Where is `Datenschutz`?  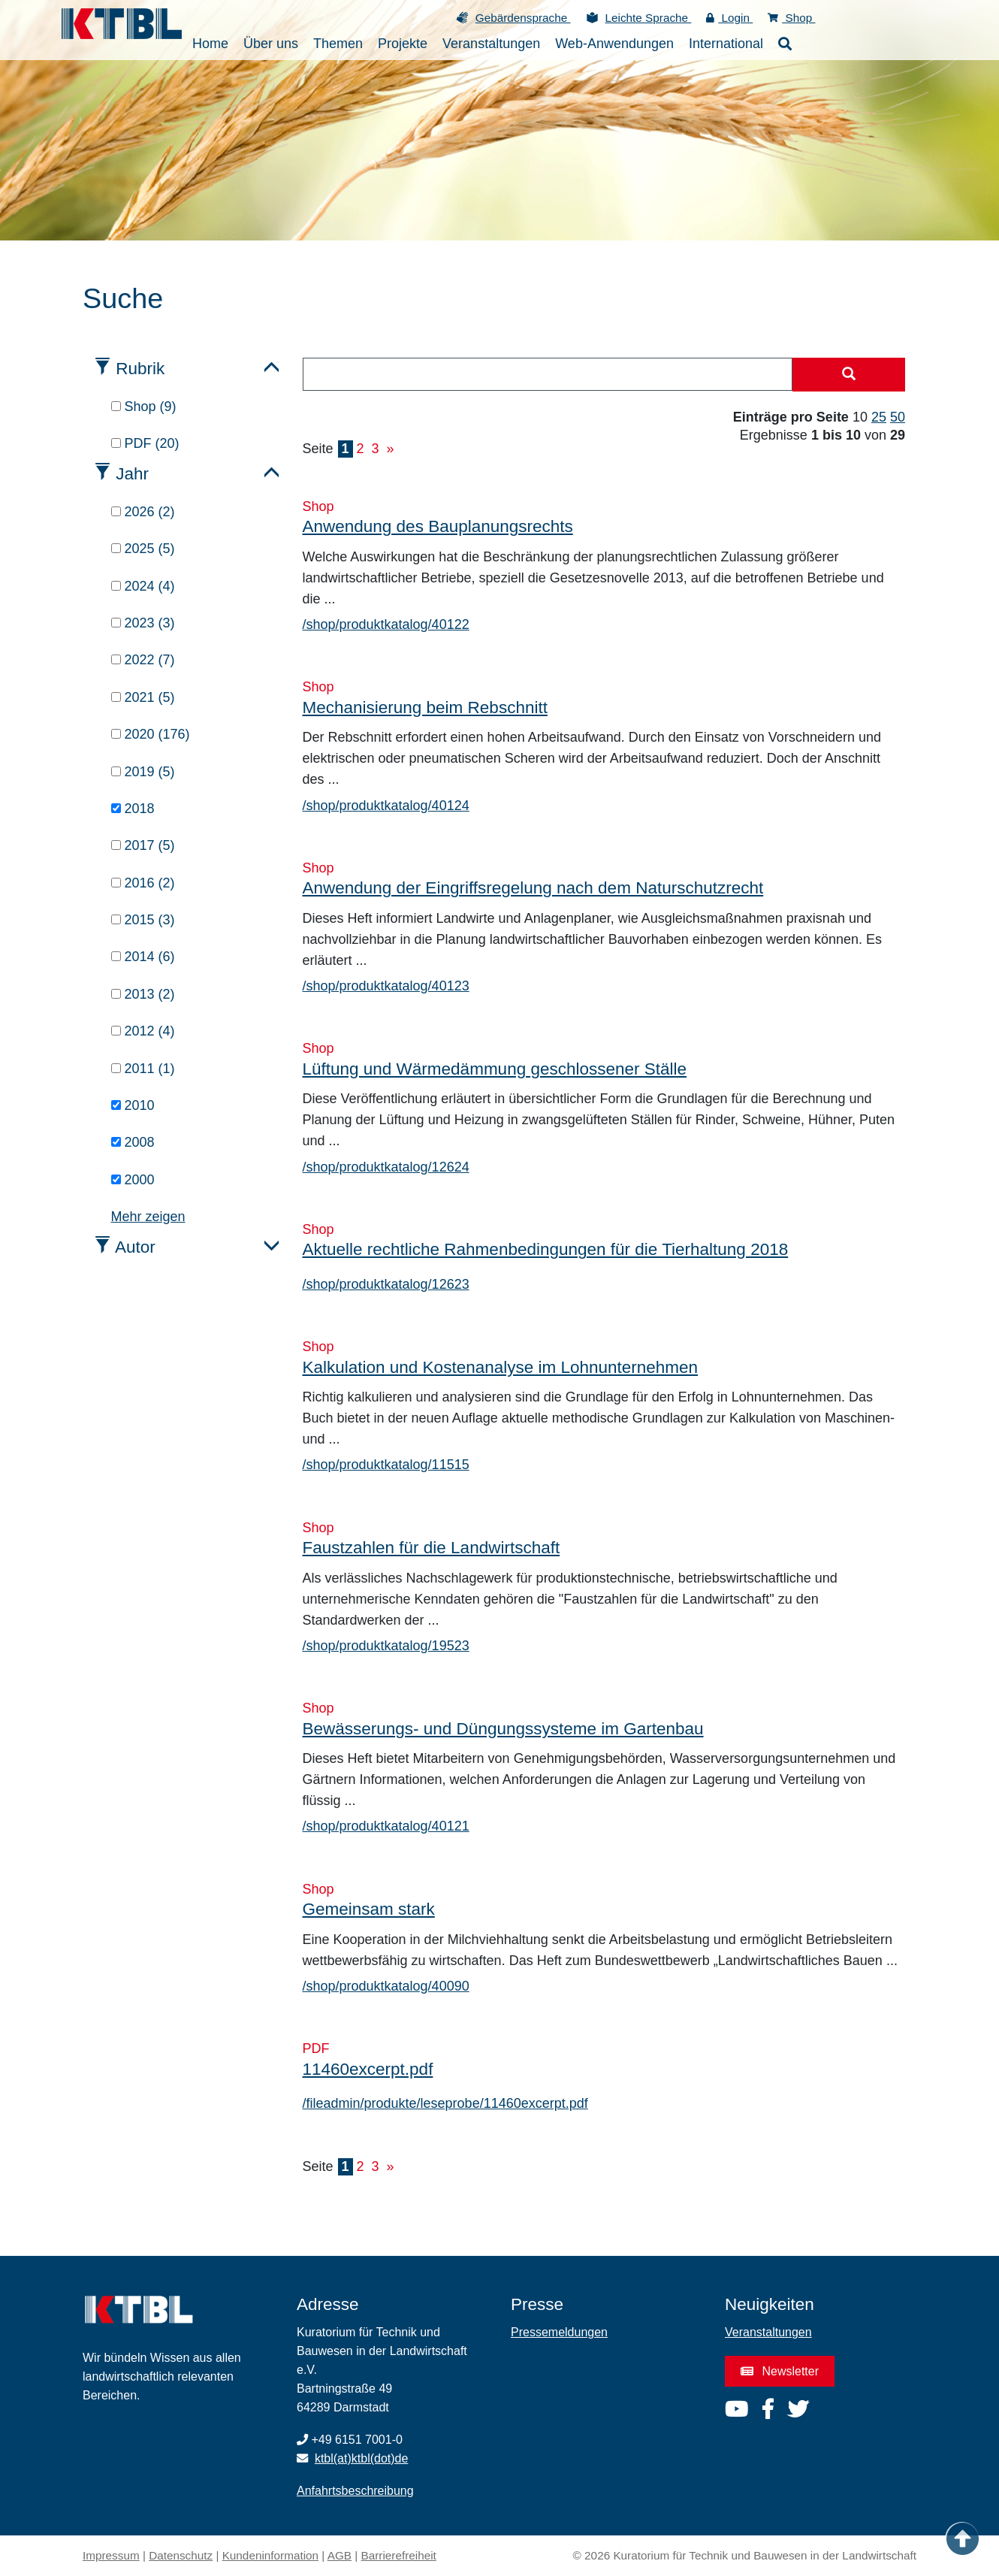
Datenschutz is located at coordinates (181, 2555).